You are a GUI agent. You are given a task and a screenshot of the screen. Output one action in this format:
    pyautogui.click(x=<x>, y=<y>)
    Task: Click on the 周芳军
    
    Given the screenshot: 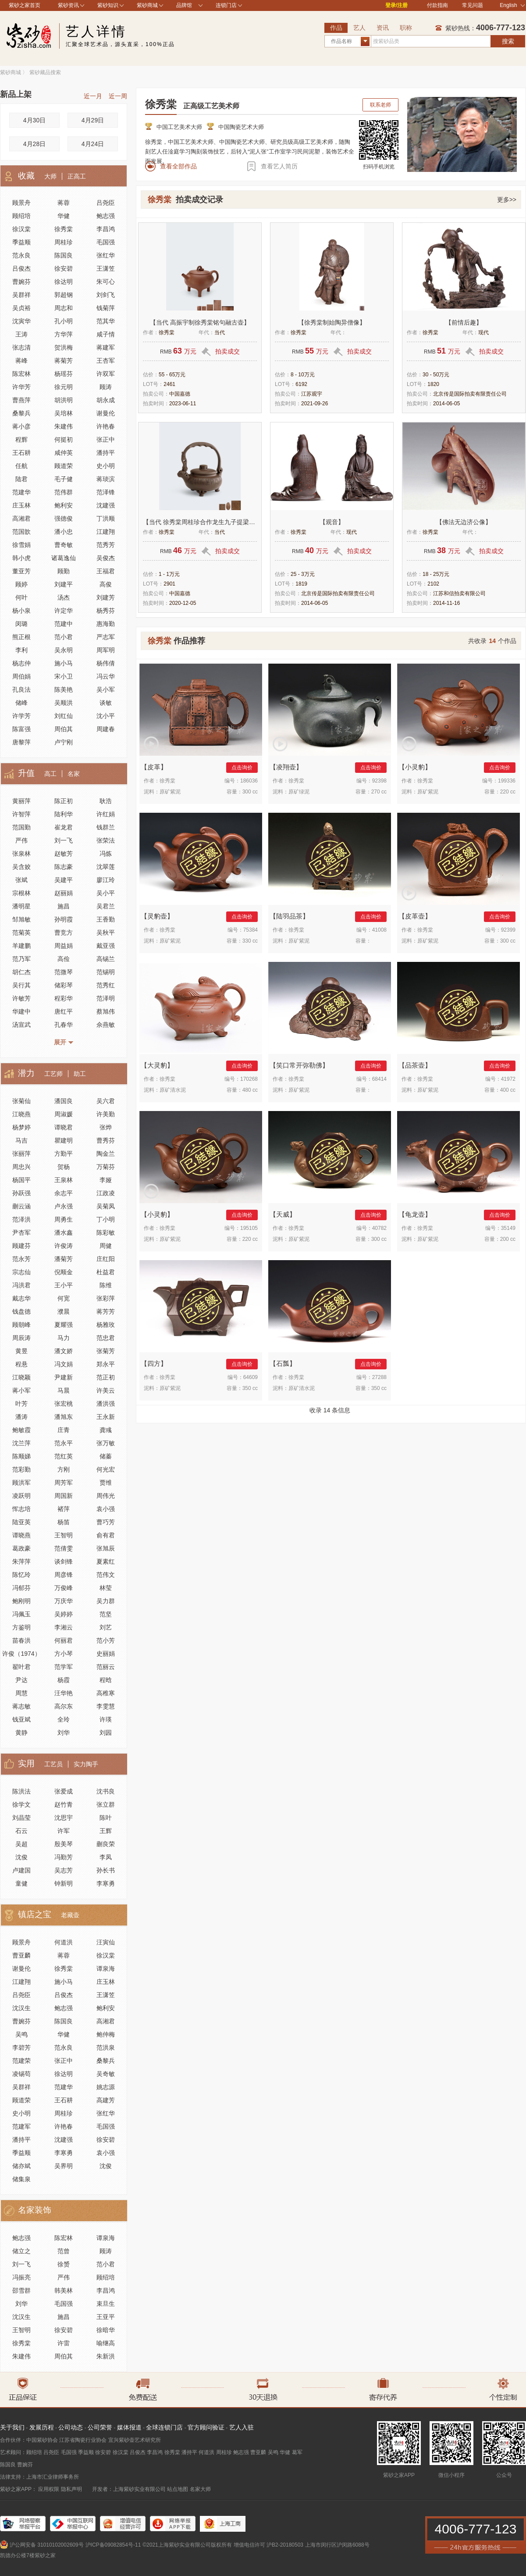 What is the action you would take?
    pyautogui.click(x=63, y=1482)
    